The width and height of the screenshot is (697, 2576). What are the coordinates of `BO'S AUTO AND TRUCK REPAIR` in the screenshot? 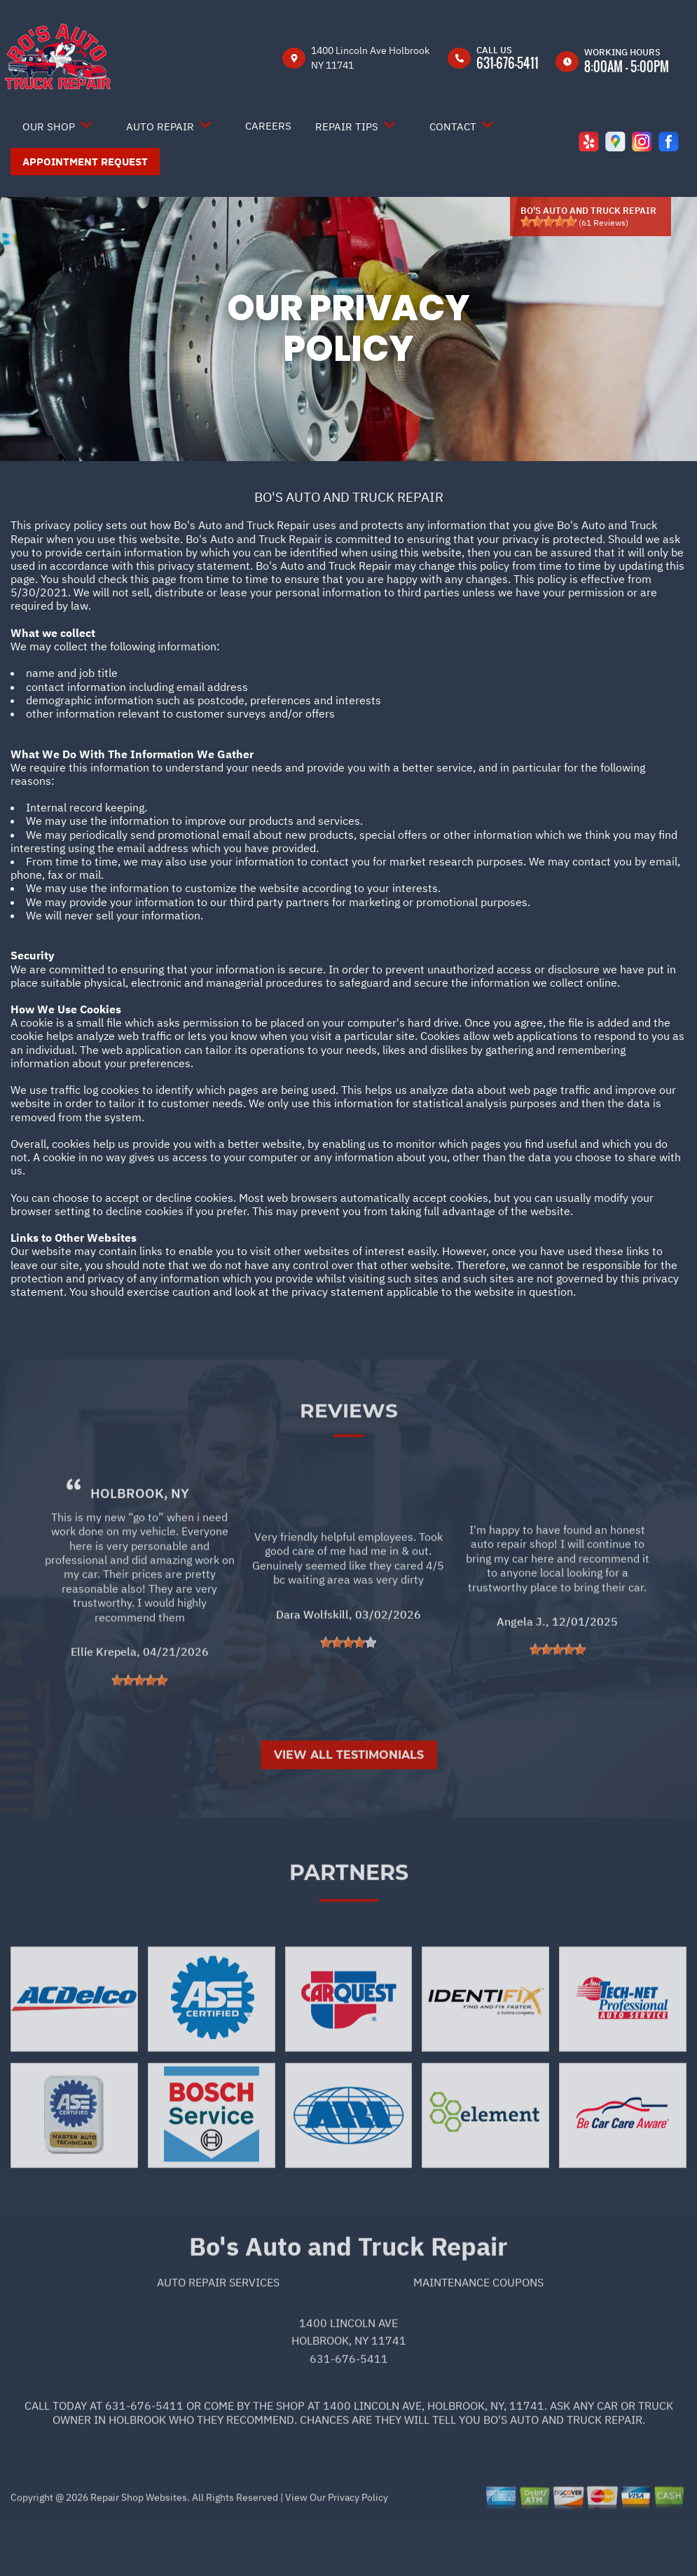 It's located at (348, 496).